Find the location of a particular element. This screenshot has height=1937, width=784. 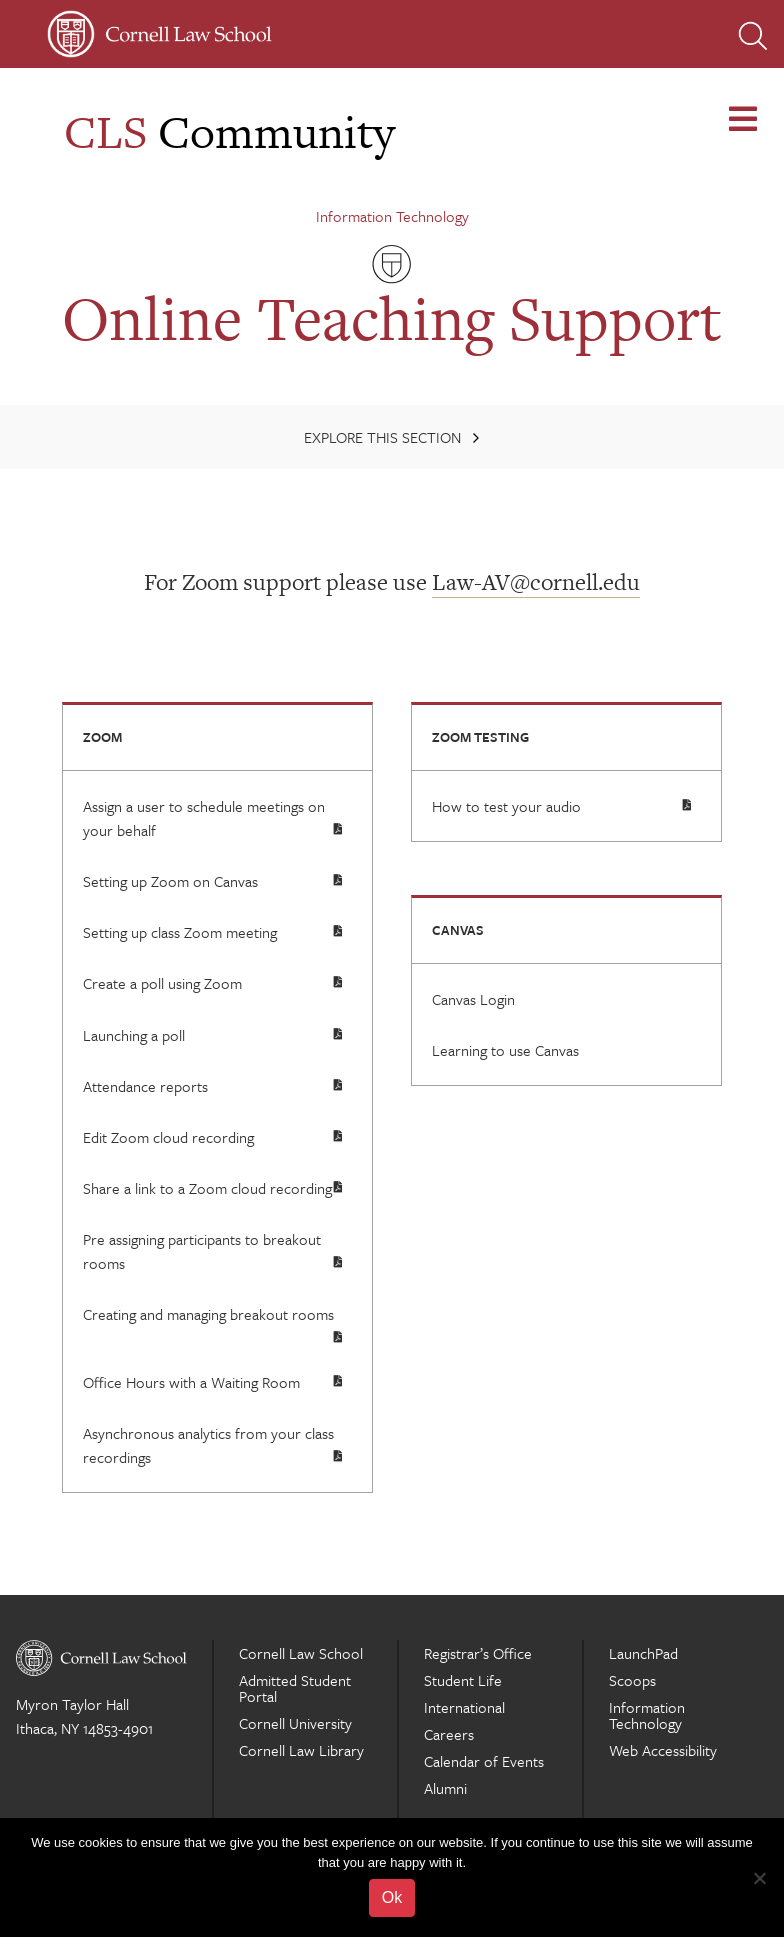

Information Technology is located at coordinates (392, 216).